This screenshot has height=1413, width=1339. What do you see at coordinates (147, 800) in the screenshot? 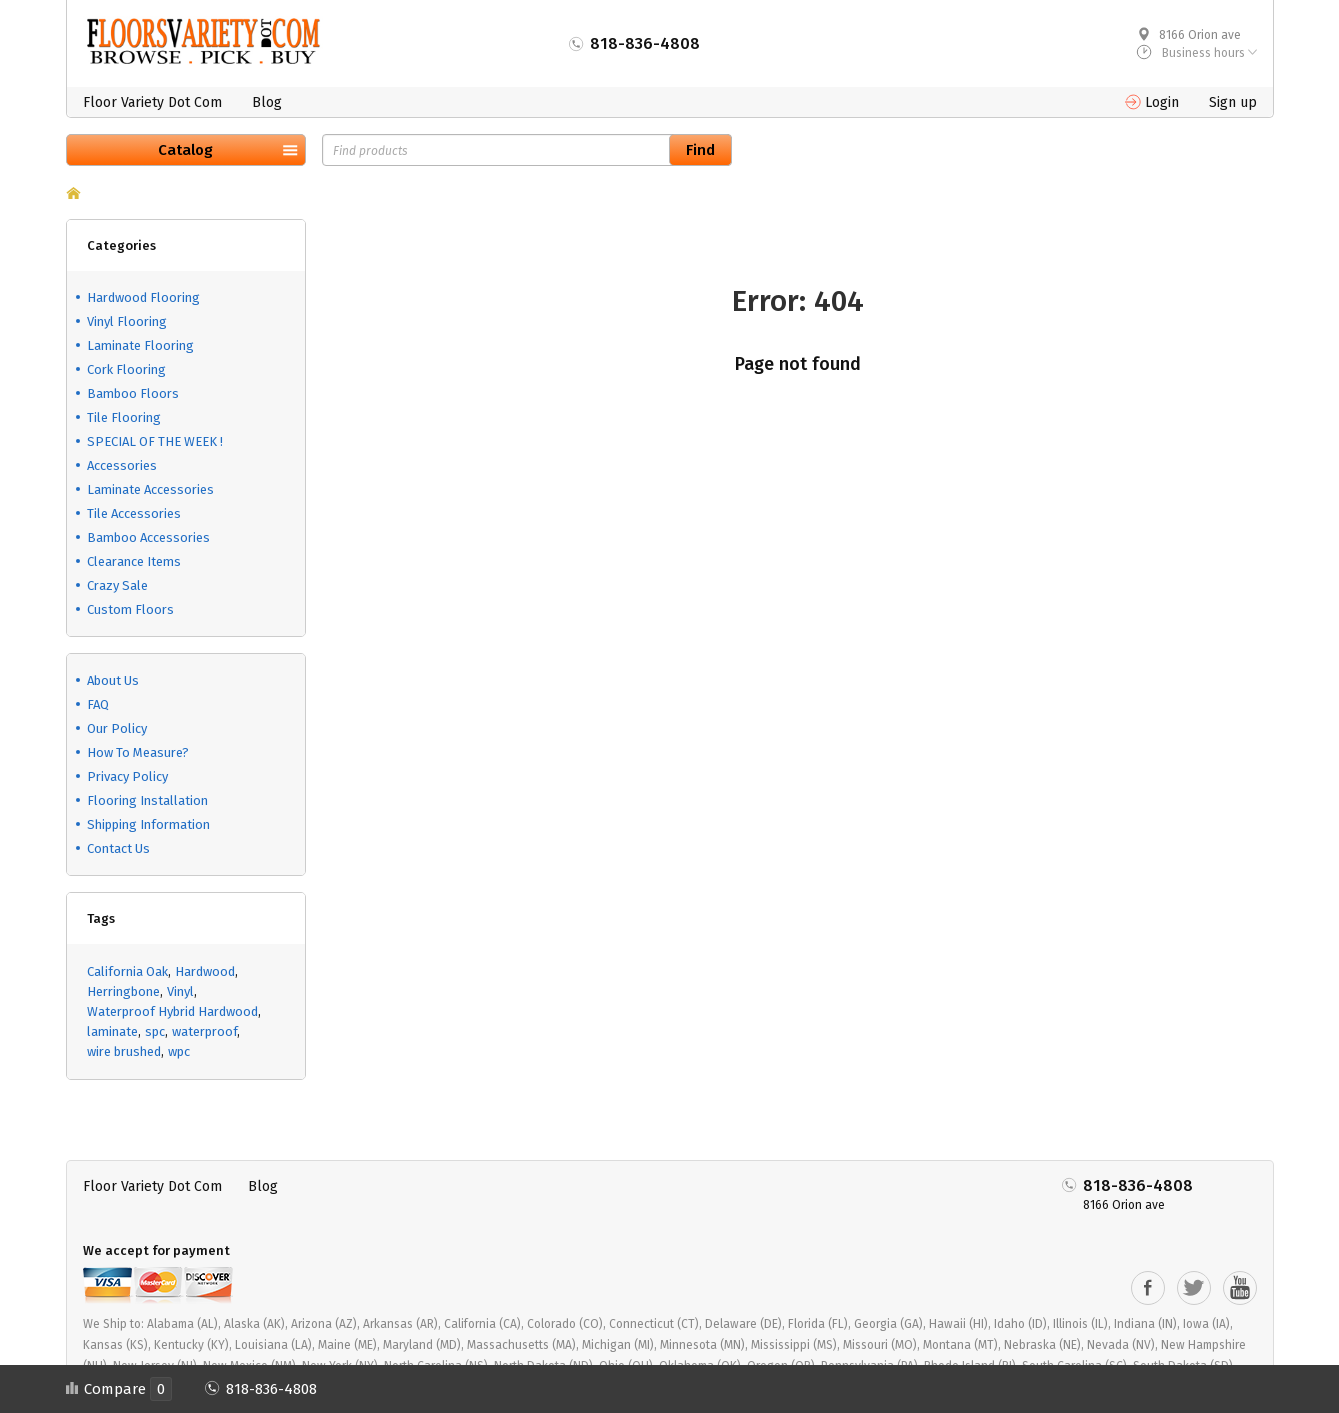
I see `Flooring Installation` at bounding box center [147, 800].